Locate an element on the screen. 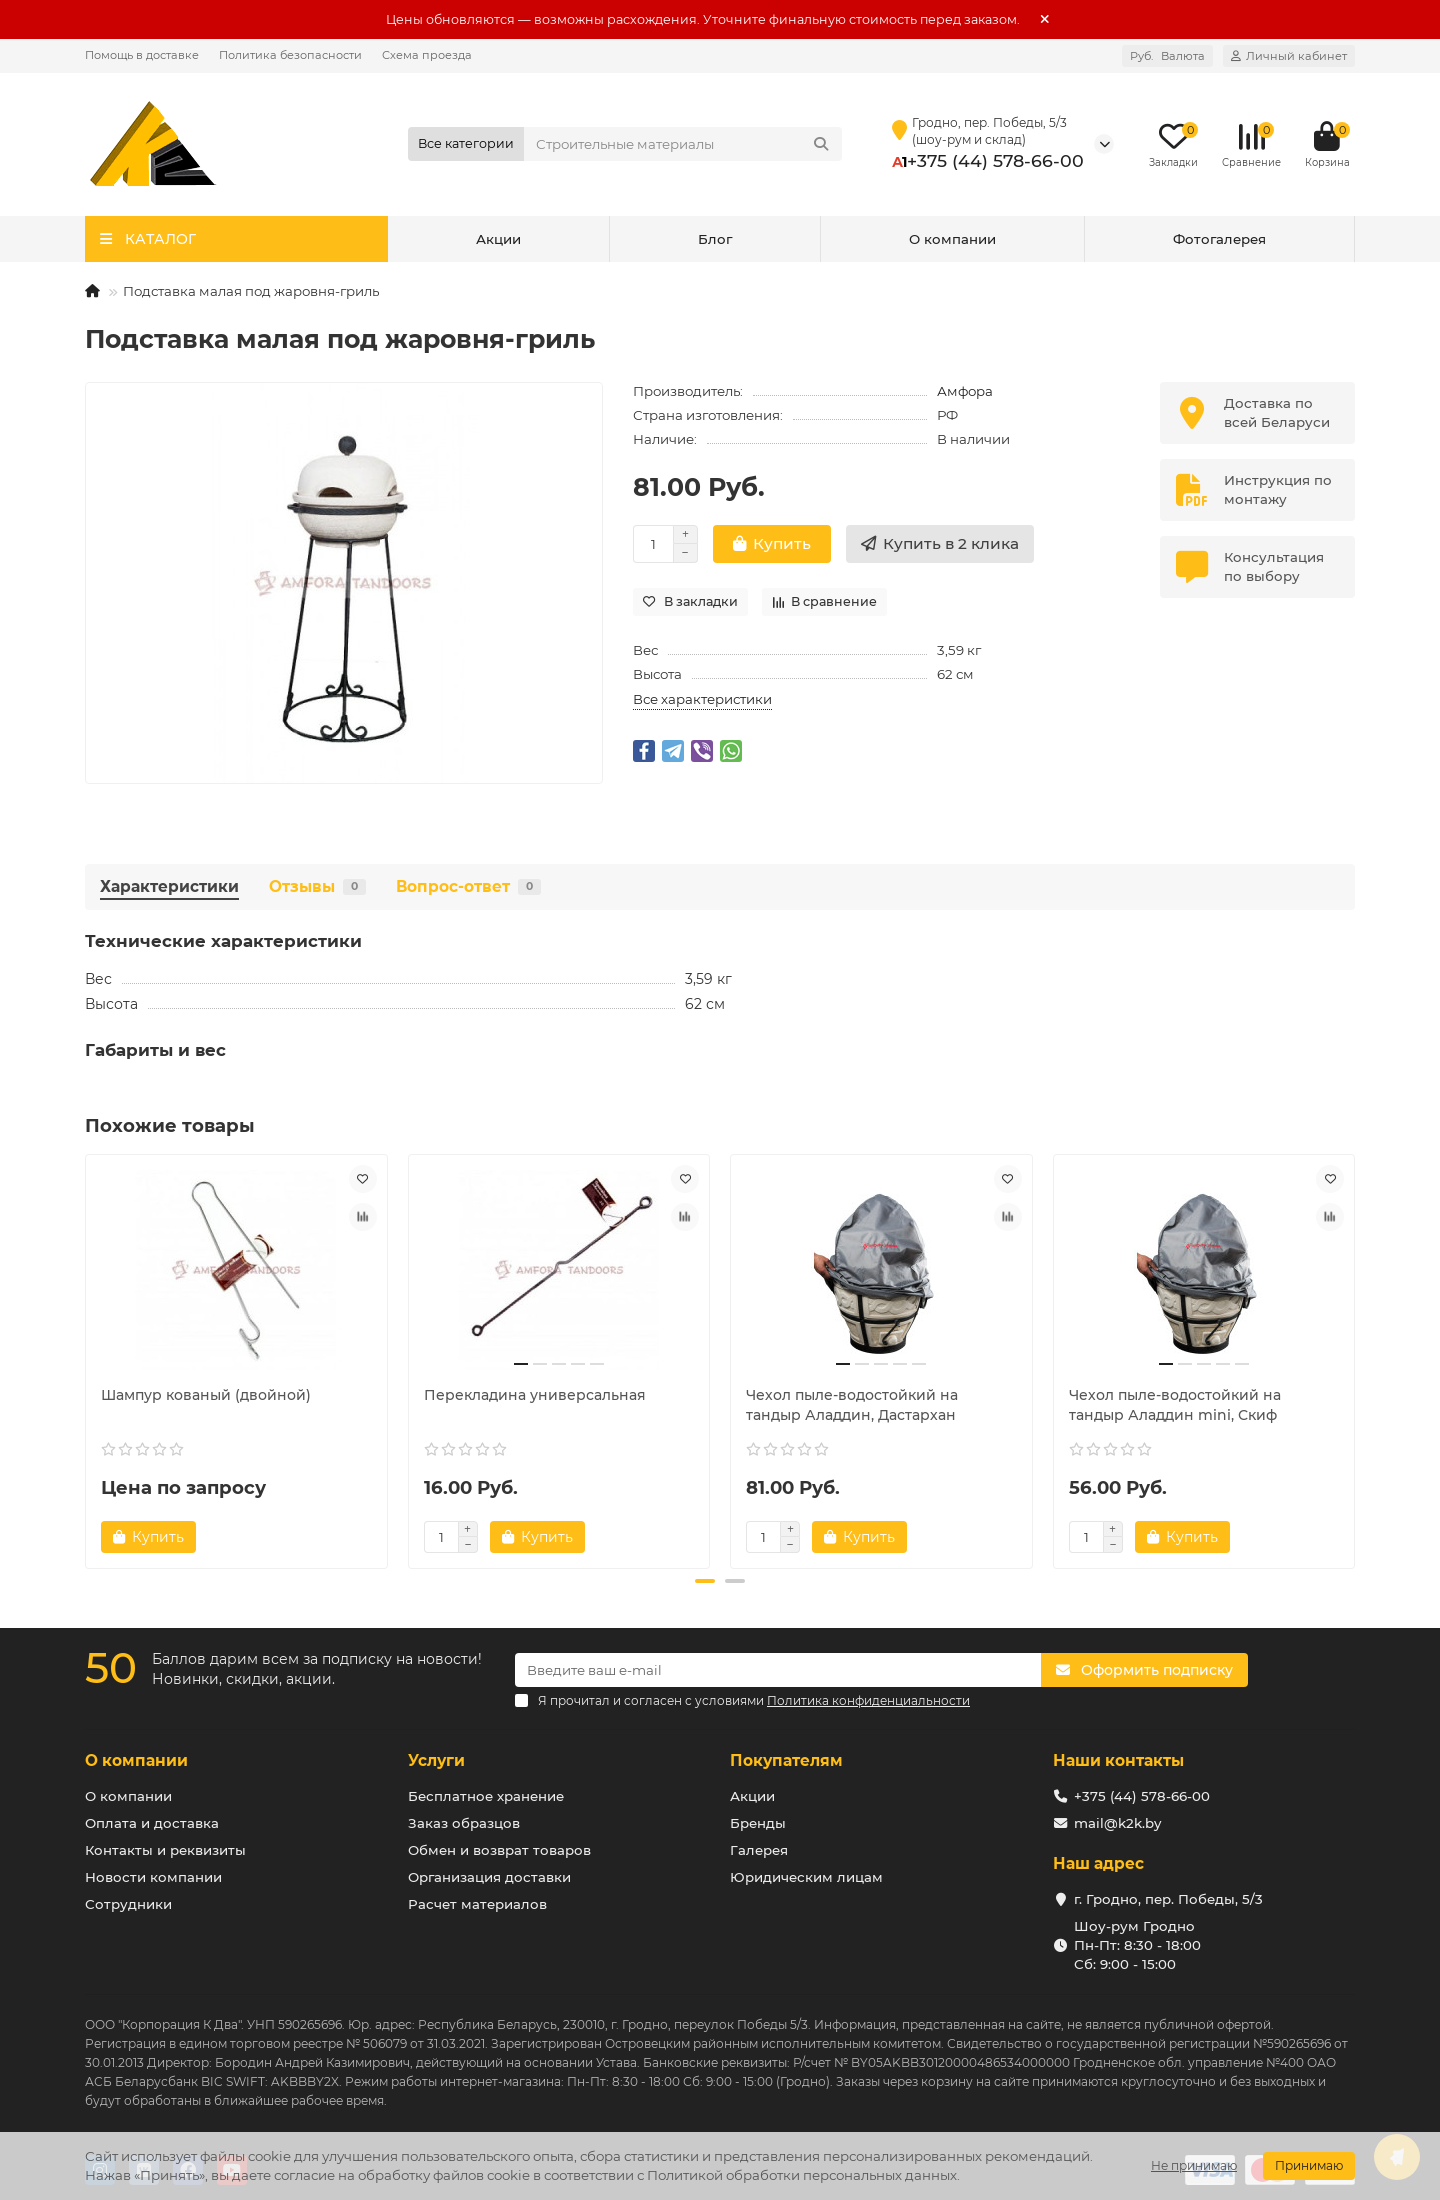  Акции is located at coordinates (498, 239).